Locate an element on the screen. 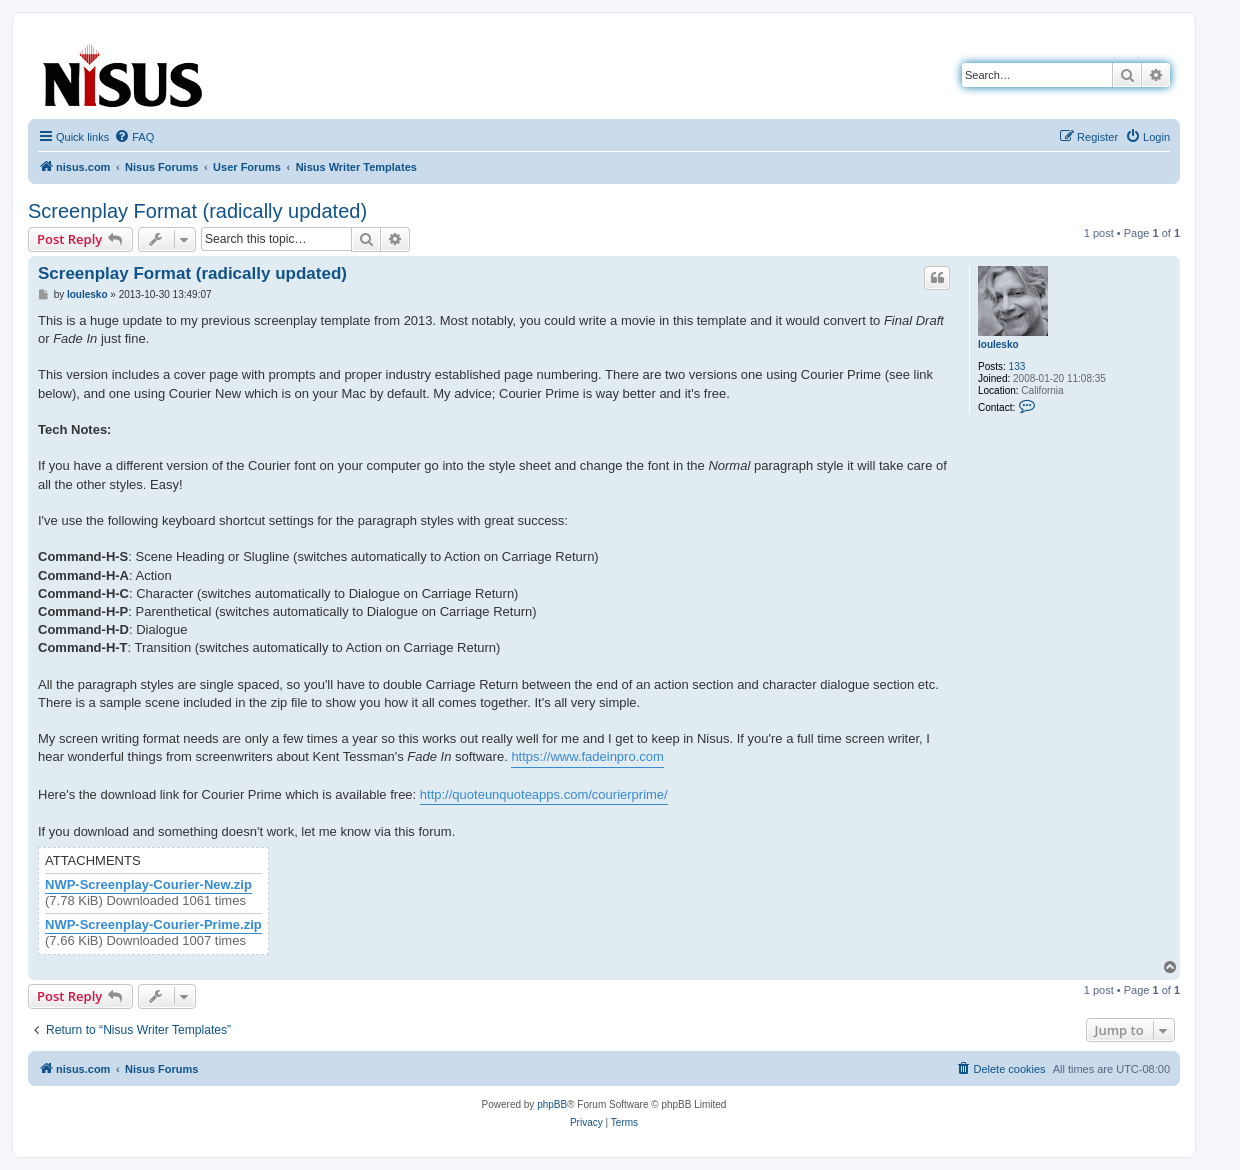 The height and width of the screenshot is (1170, 1240). 133 is located at coordinates (1017, 366).